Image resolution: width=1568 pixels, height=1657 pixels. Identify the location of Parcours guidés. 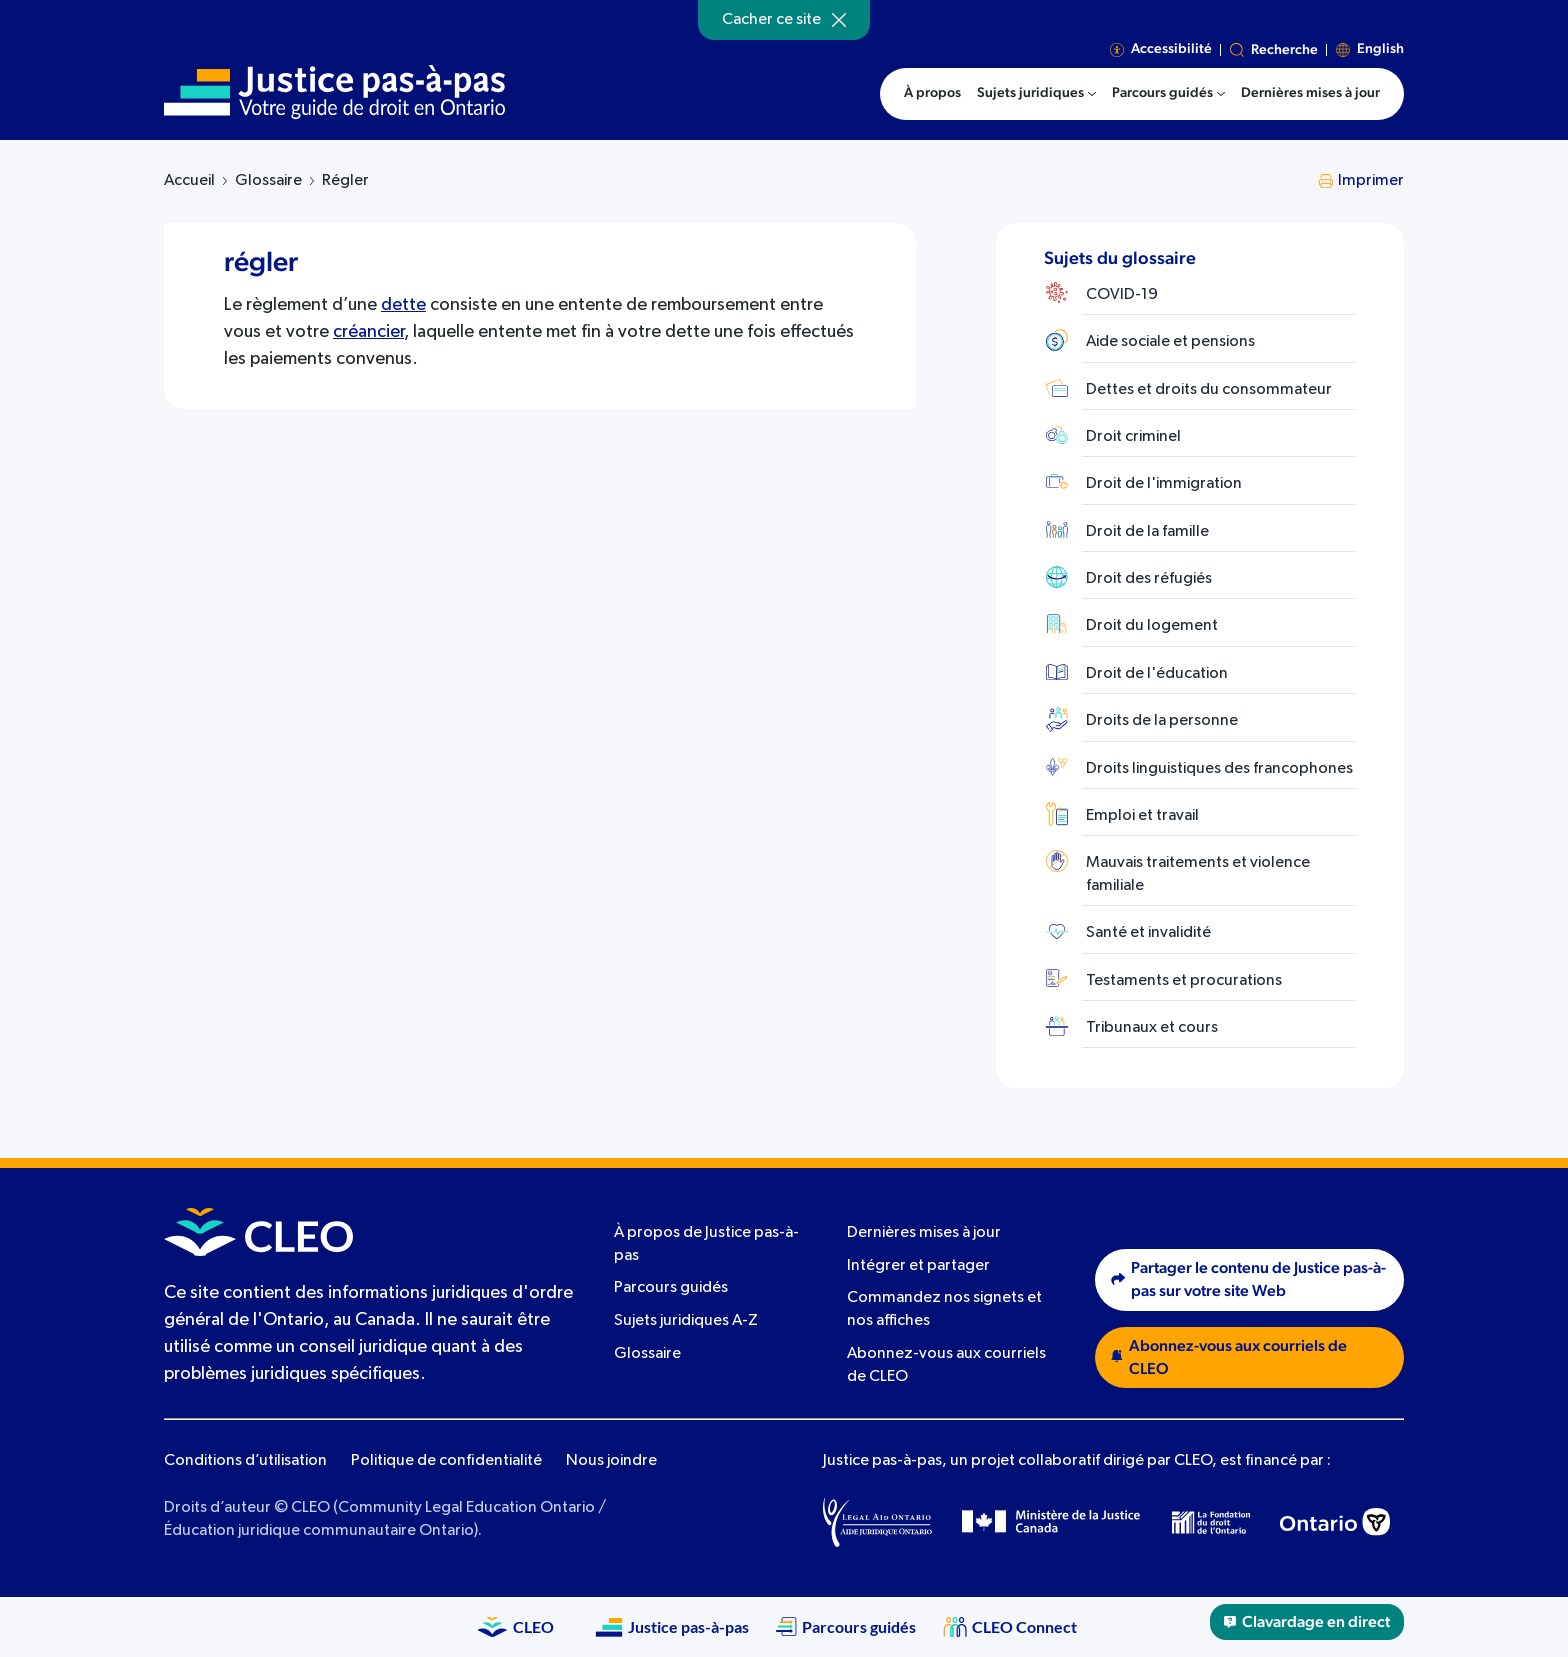
(671, 1288).